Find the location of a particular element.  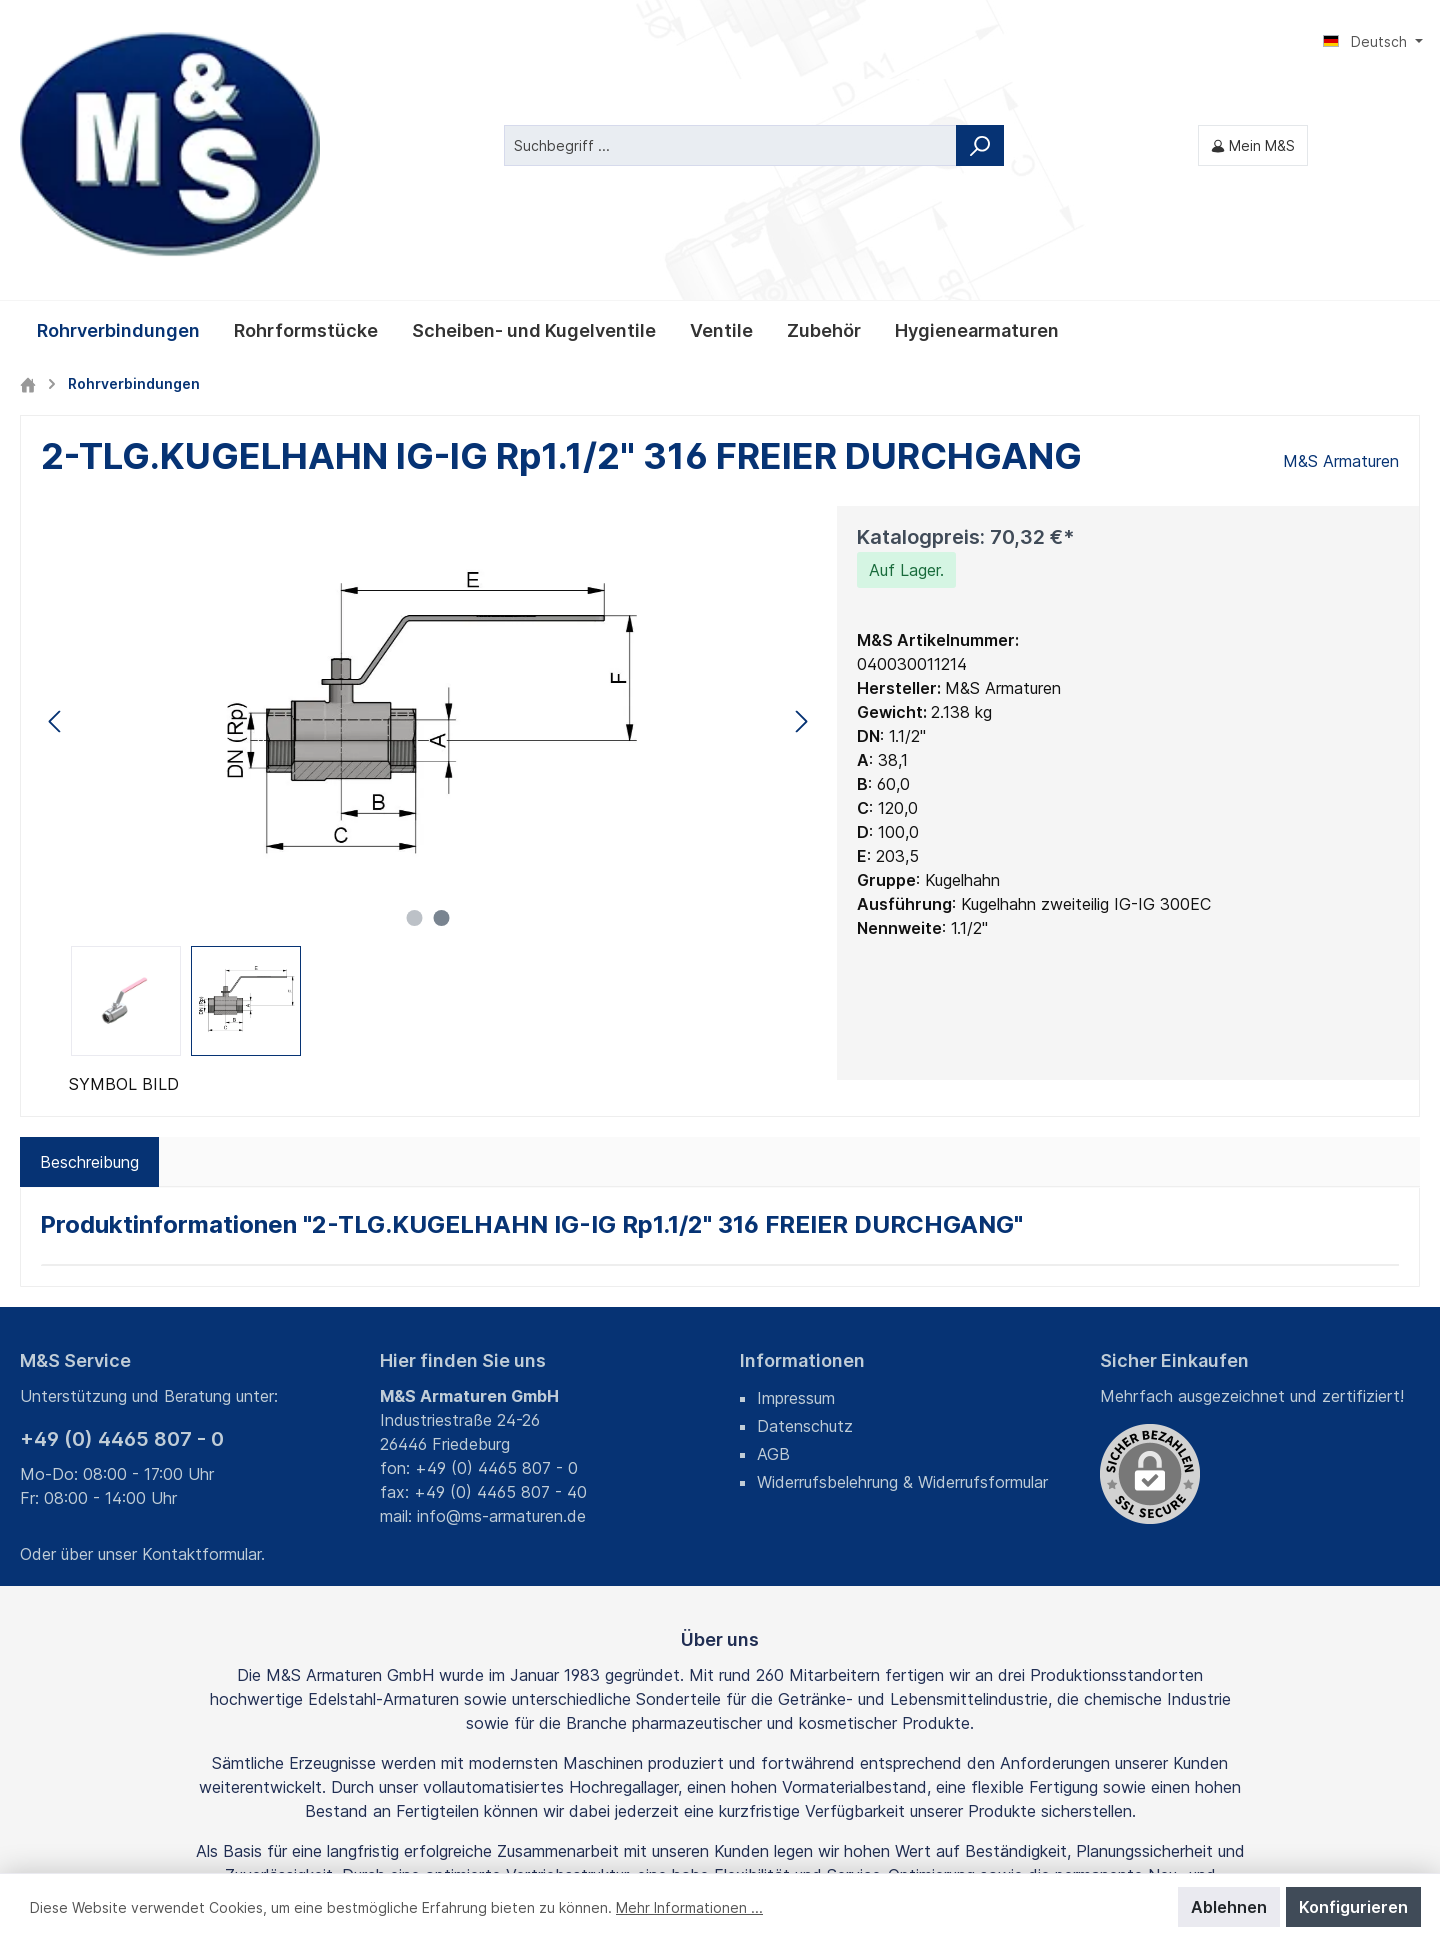

[tab] is located at coordinates (89, 951).